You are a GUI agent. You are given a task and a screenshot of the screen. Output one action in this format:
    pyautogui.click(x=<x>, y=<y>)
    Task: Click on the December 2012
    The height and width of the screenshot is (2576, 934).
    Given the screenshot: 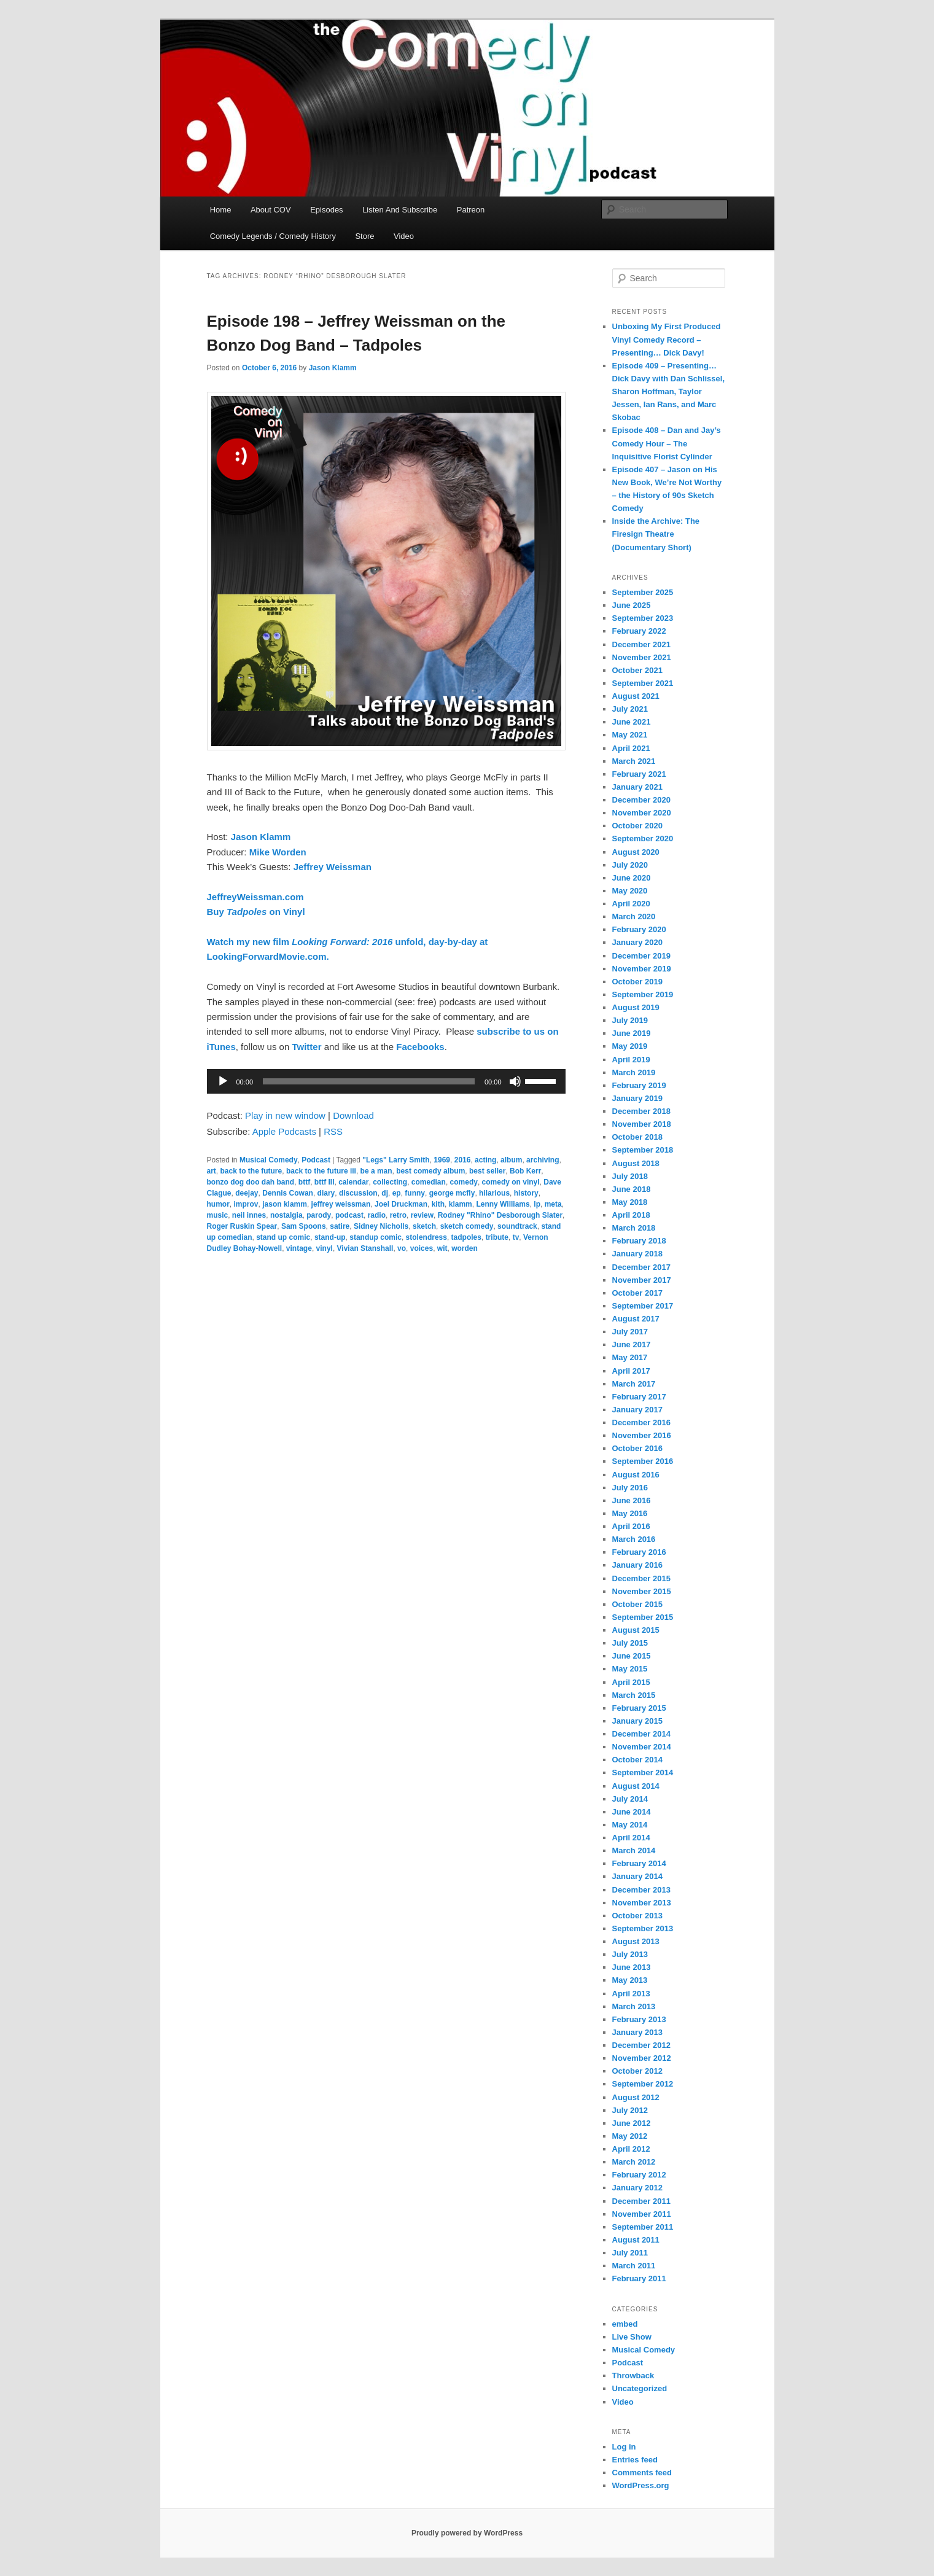 What is the action you would take?
    pyautogui.click(x=641, y=2045)
    